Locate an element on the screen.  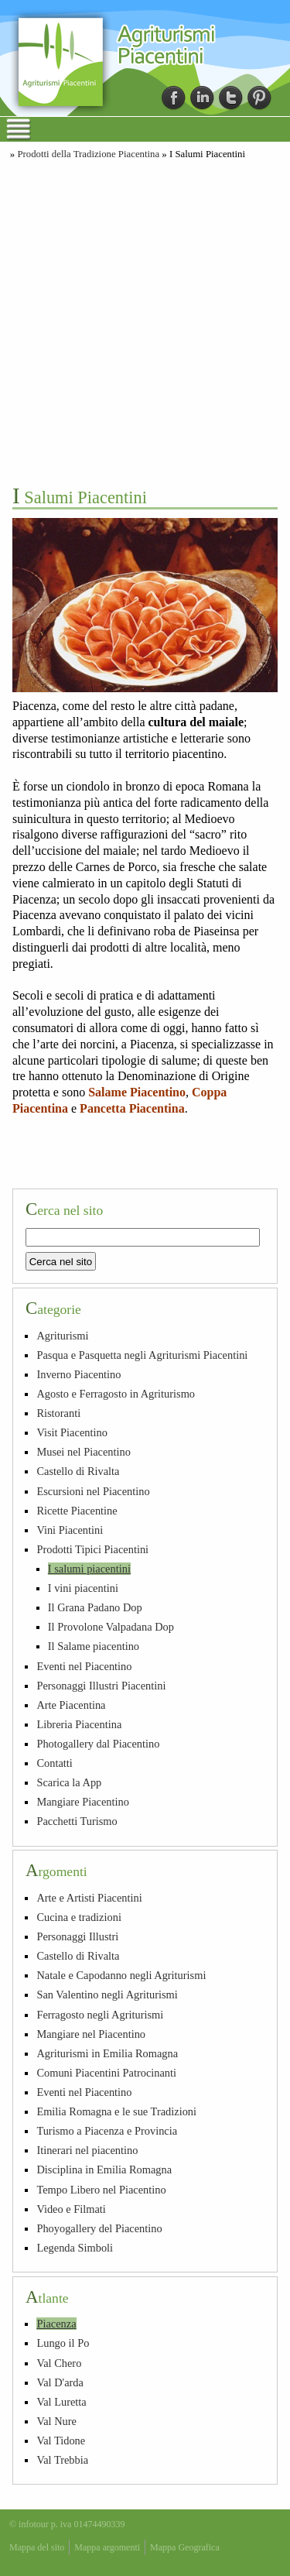
Ferragosto negli Agriturismi is located at coordinates (99, 2014).